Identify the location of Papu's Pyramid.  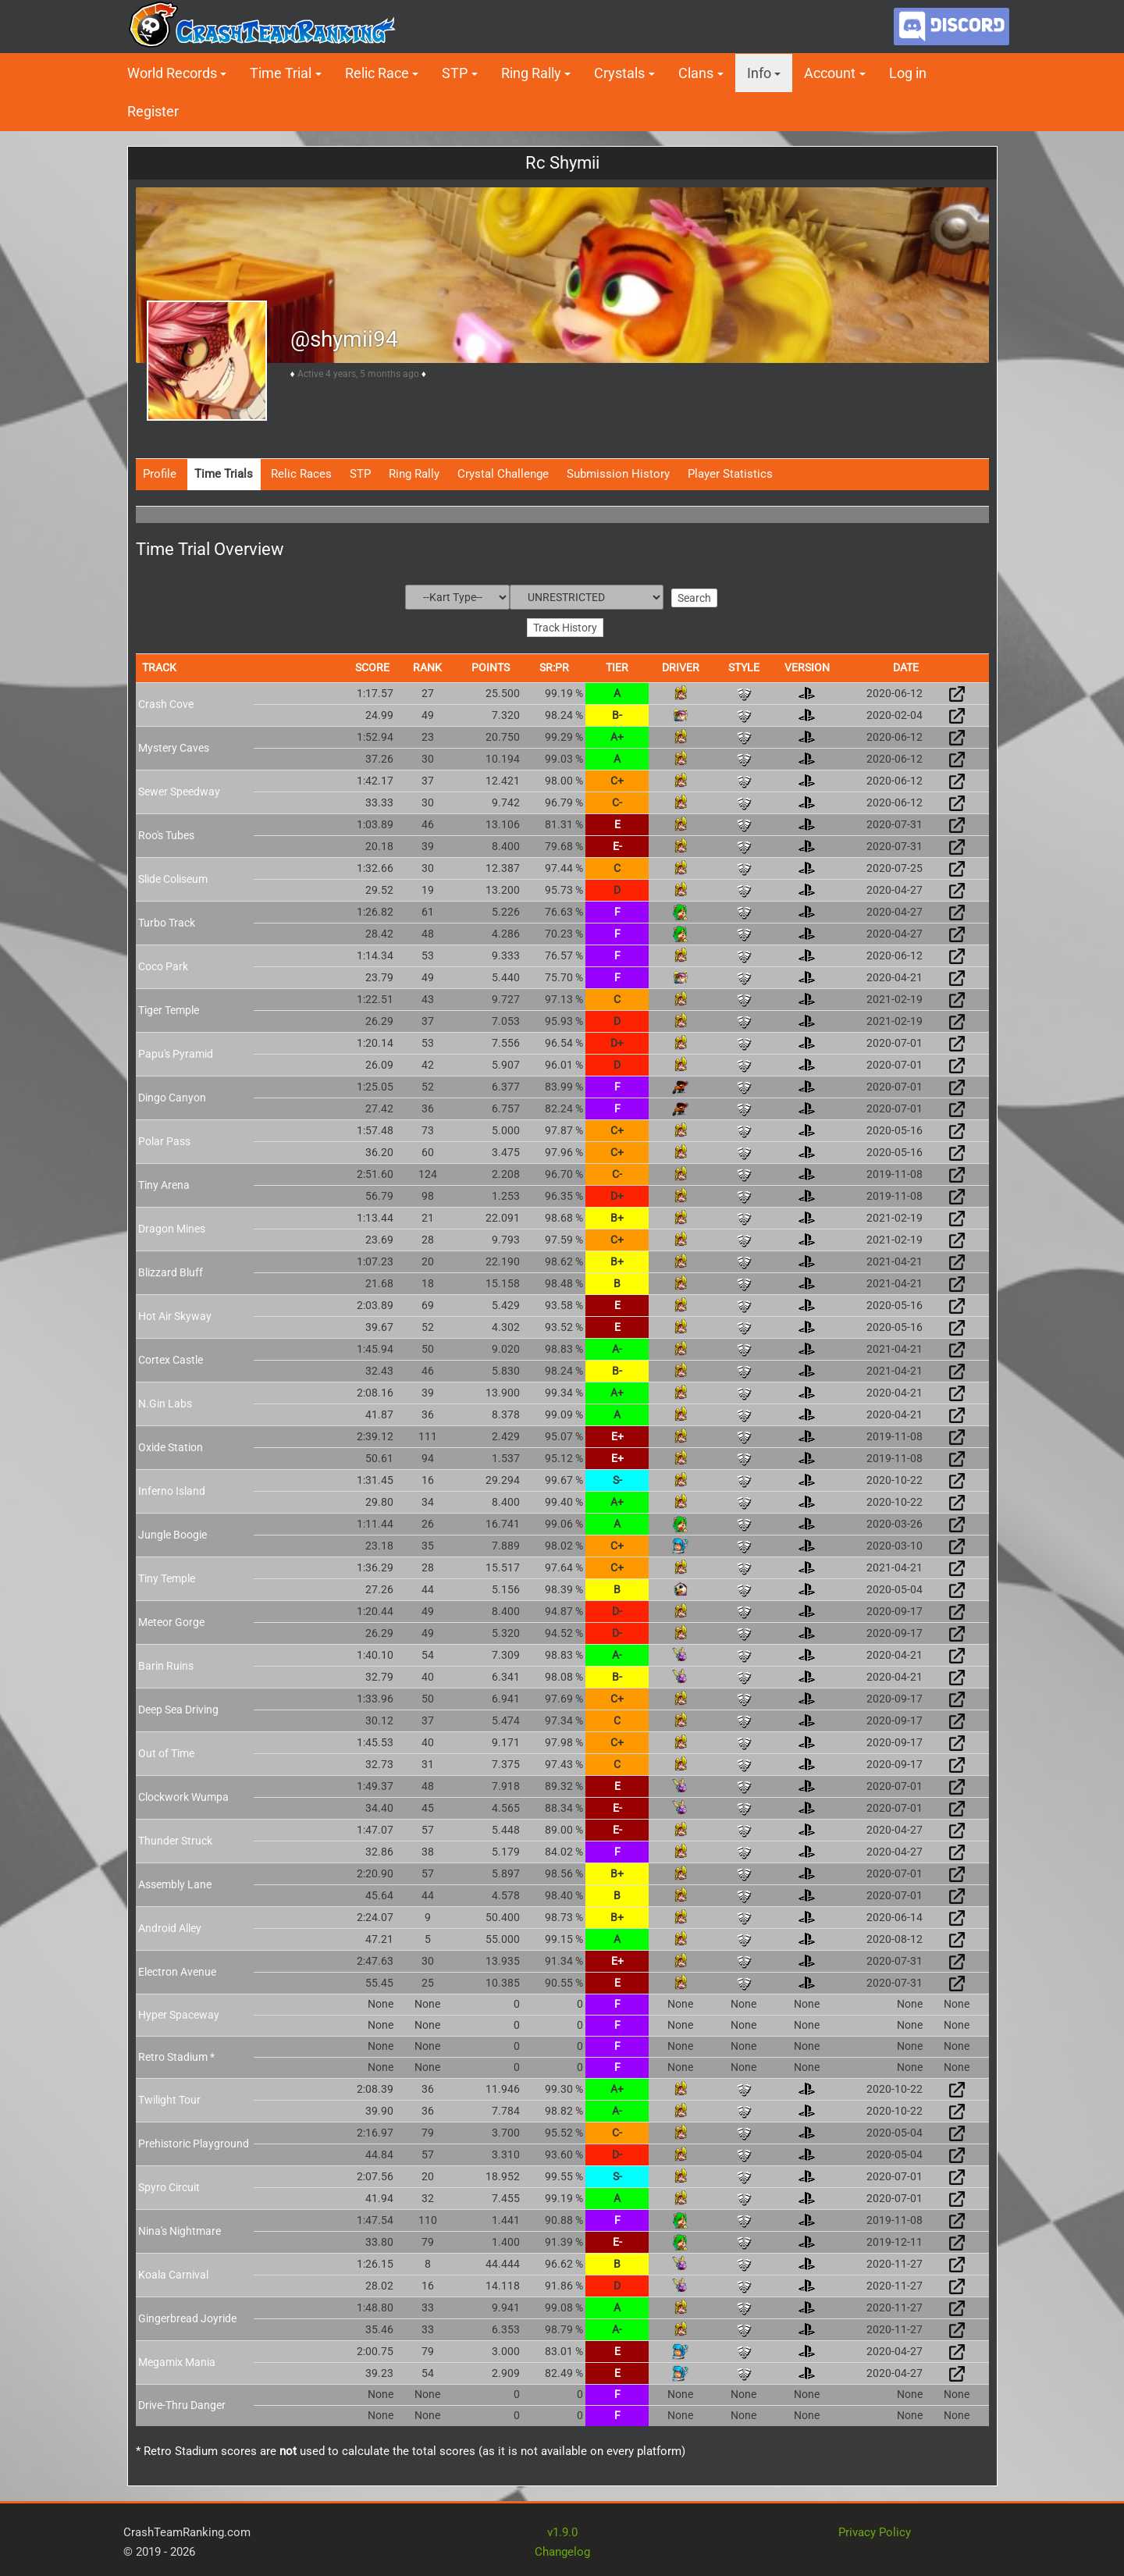
(175, 1051).